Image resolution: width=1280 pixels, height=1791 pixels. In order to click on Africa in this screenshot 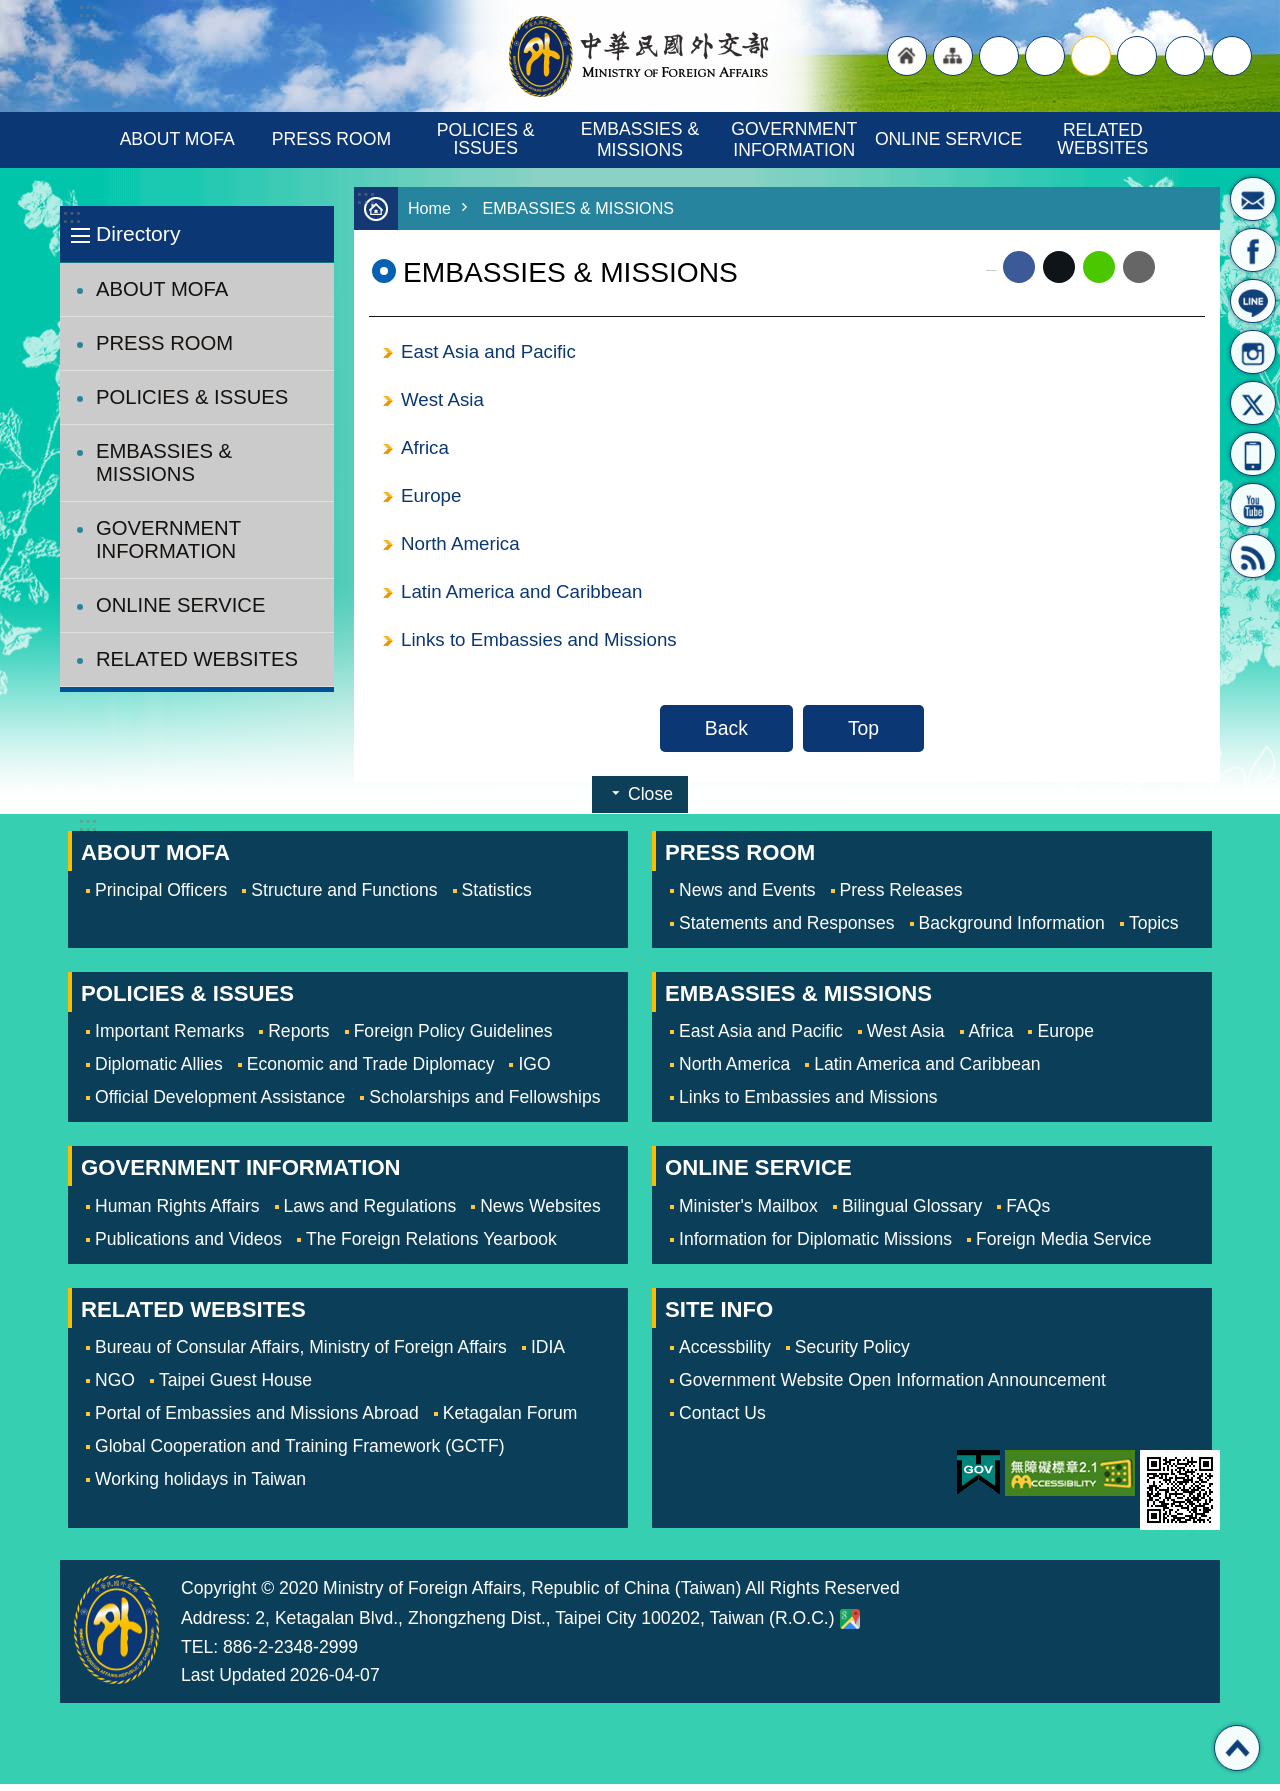, I will do `click(426, 450)`.